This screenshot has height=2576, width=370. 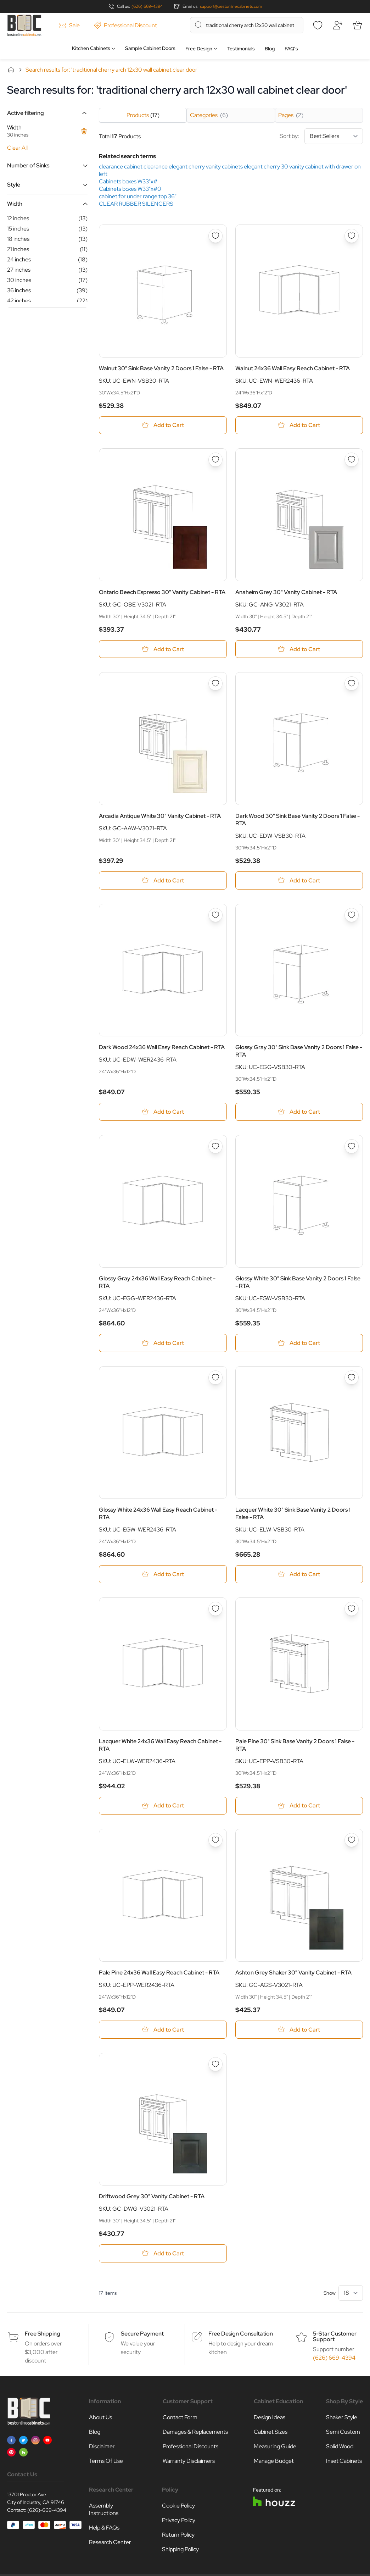 What do you see at coordinates (91, 48) in the screenshot?
I see `Kitchen Cabinets` at bounding box center [91, 48].